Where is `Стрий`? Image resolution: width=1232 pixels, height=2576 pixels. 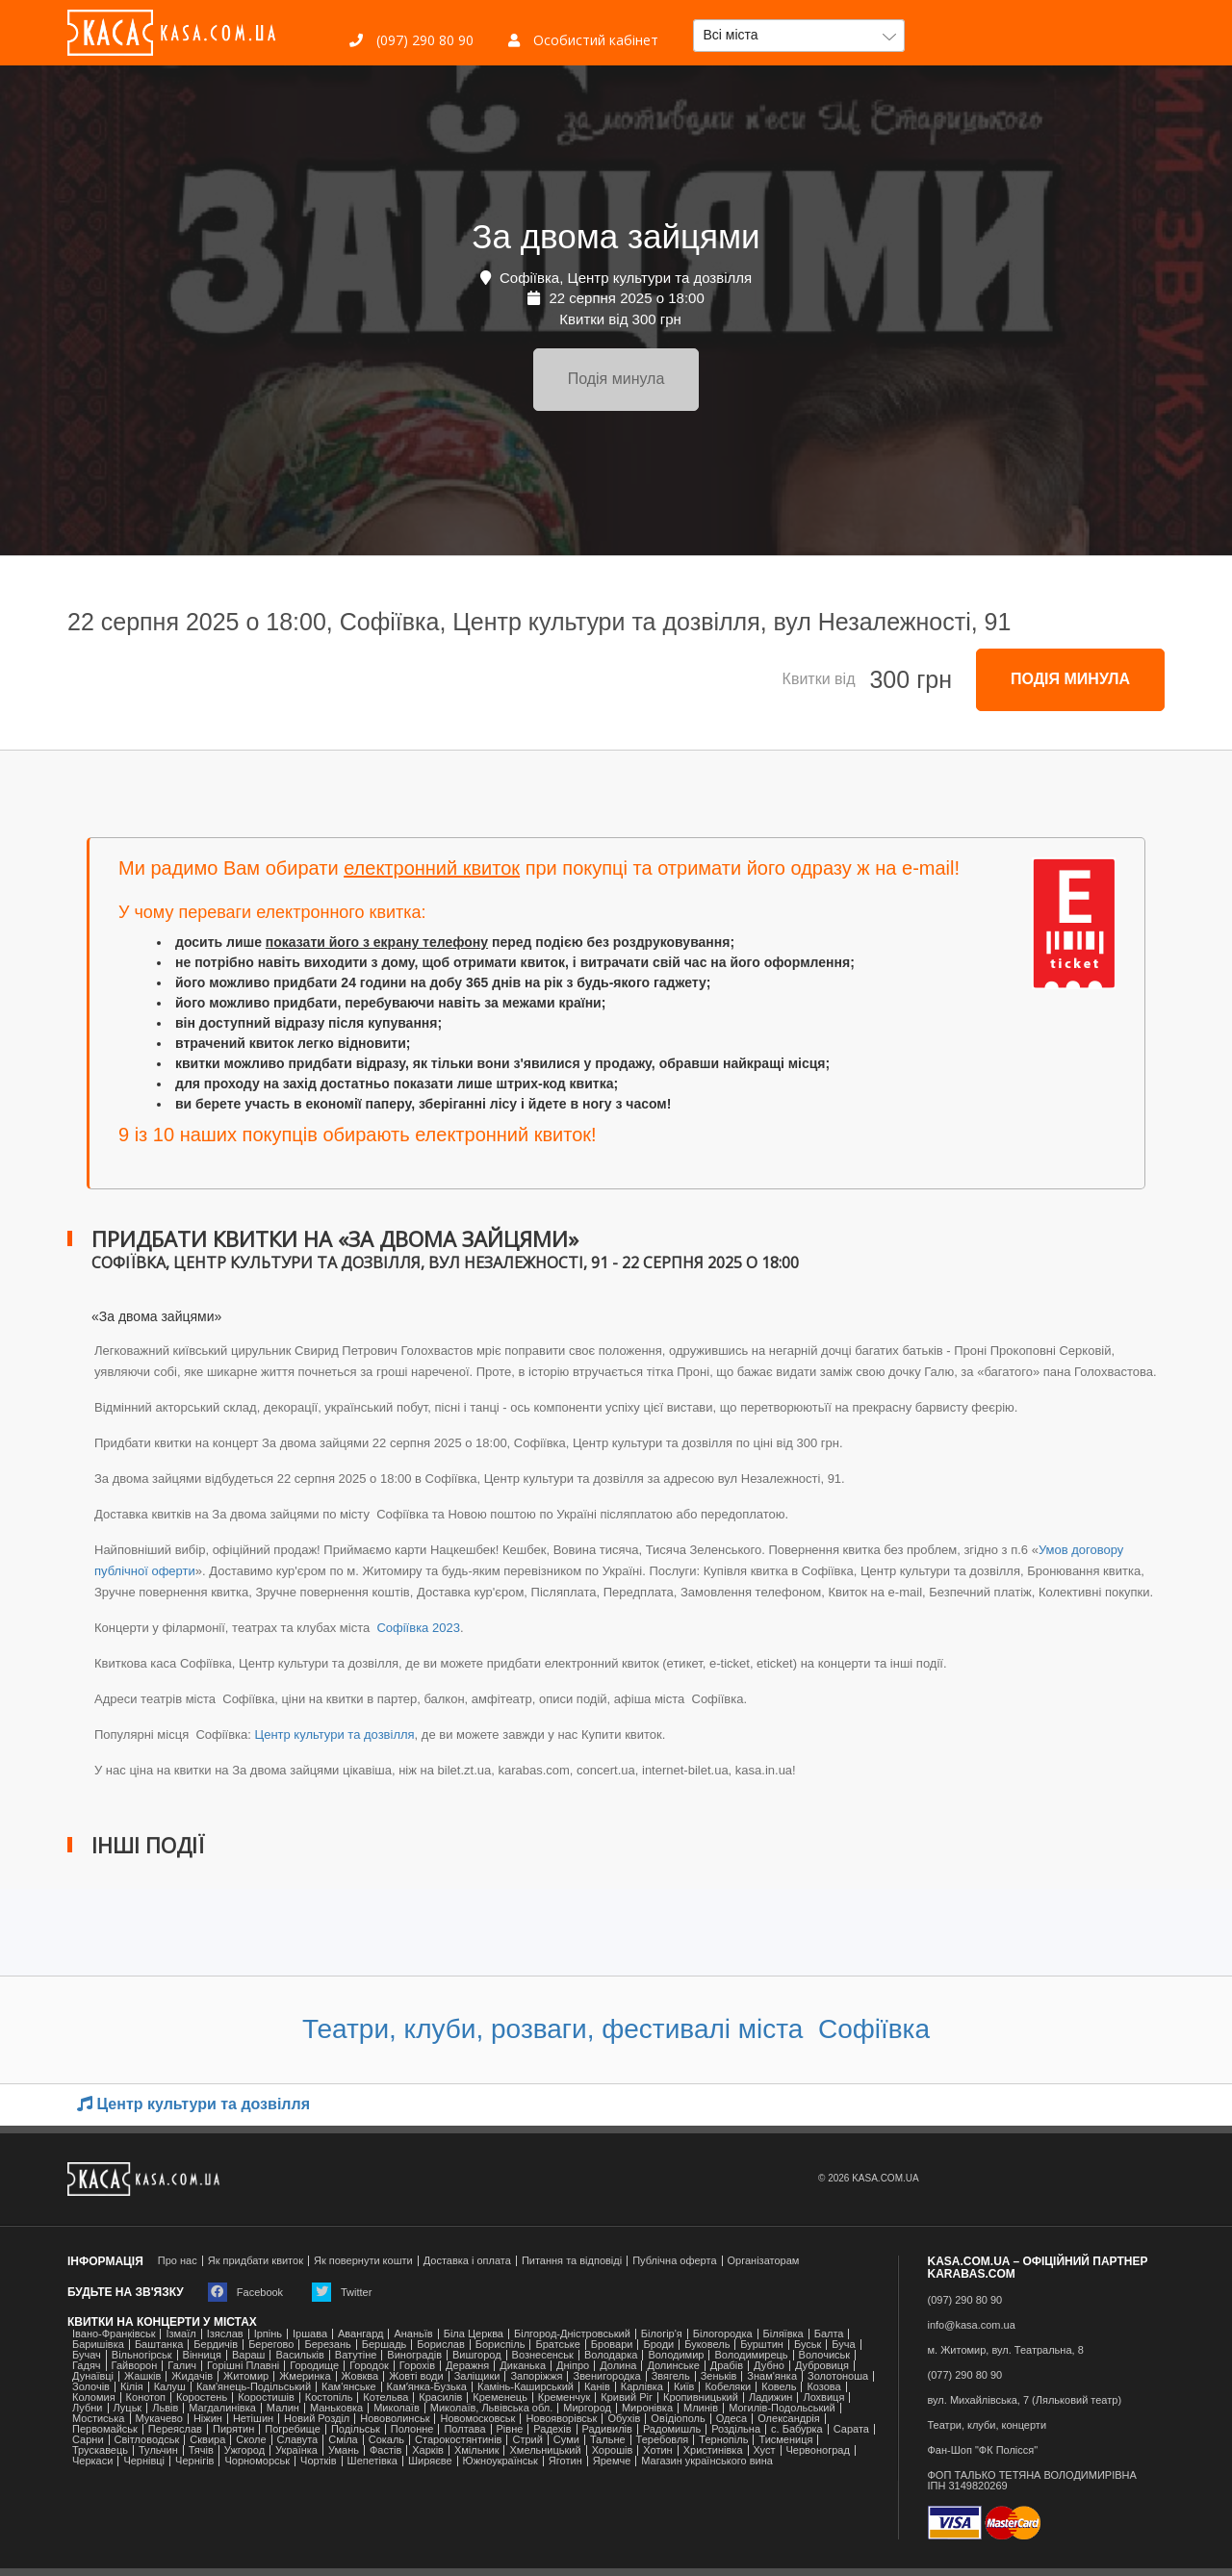 Стрий is located at coordinates (527, 2440).